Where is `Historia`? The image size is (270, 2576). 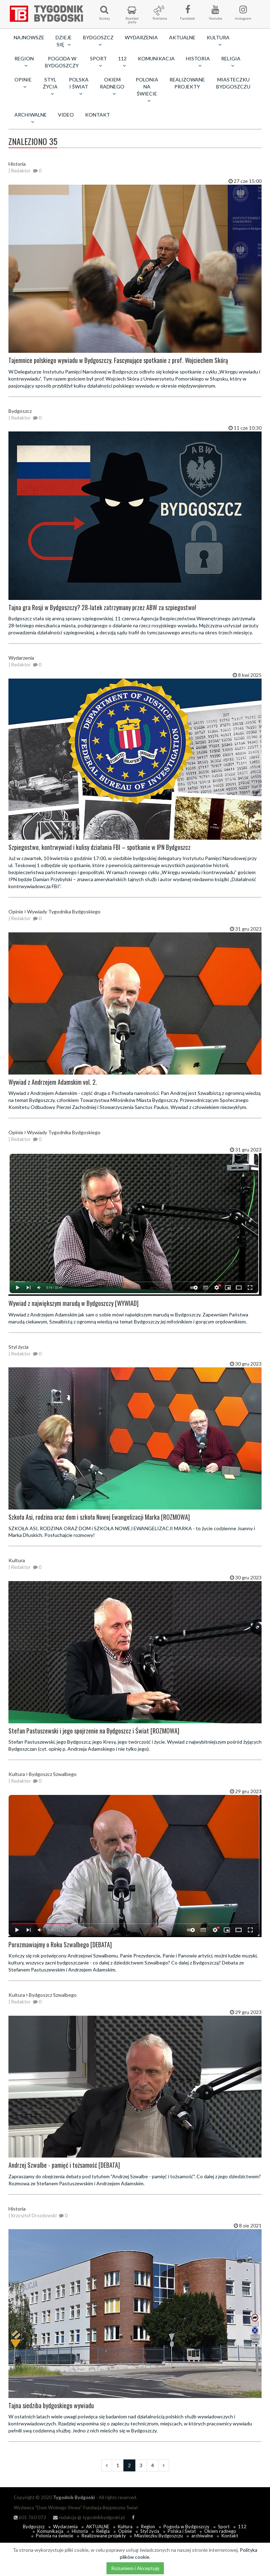
Historia is located at coordinates (80, 2531).